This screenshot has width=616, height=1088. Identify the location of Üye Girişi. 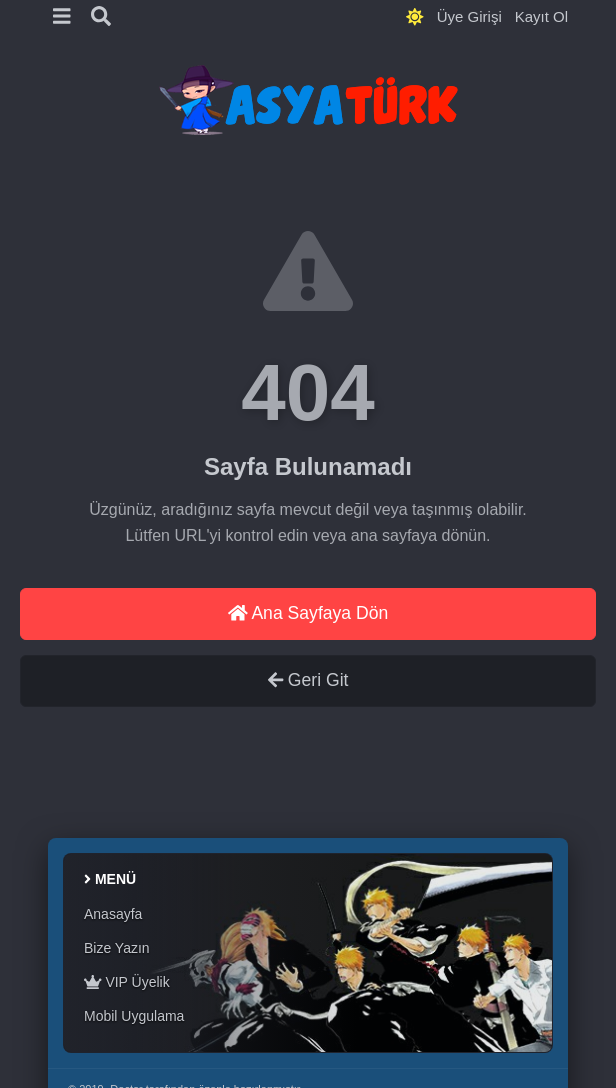
(469, 16).